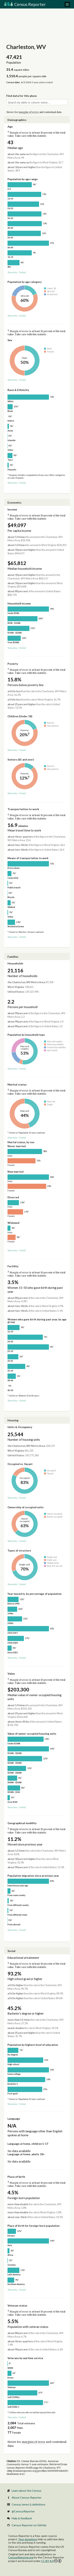 The height and width of the screenshot is (2576, 74). What do you see at coordinates (19, 1427) in the screenshot?
I see `Units & Occupancy` at bounding box center [19, 1427].